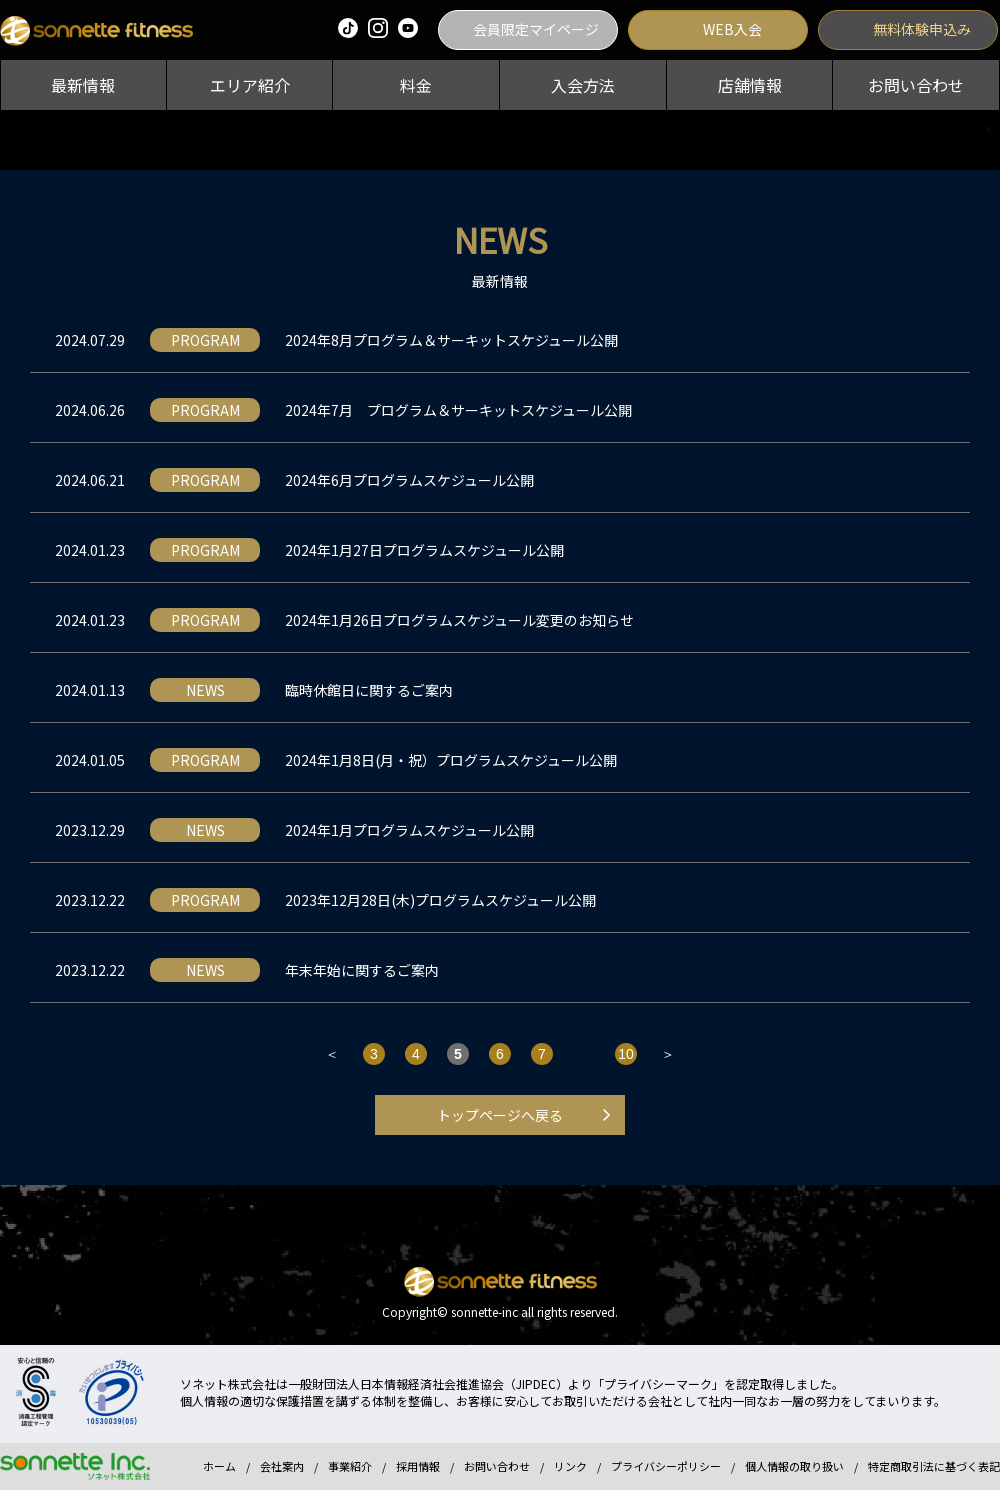 The height and width of the screenshot is (1490, 1000). Describe the element at coordinates (570, 1466) in the screenshot. I see `リンク` at that location.